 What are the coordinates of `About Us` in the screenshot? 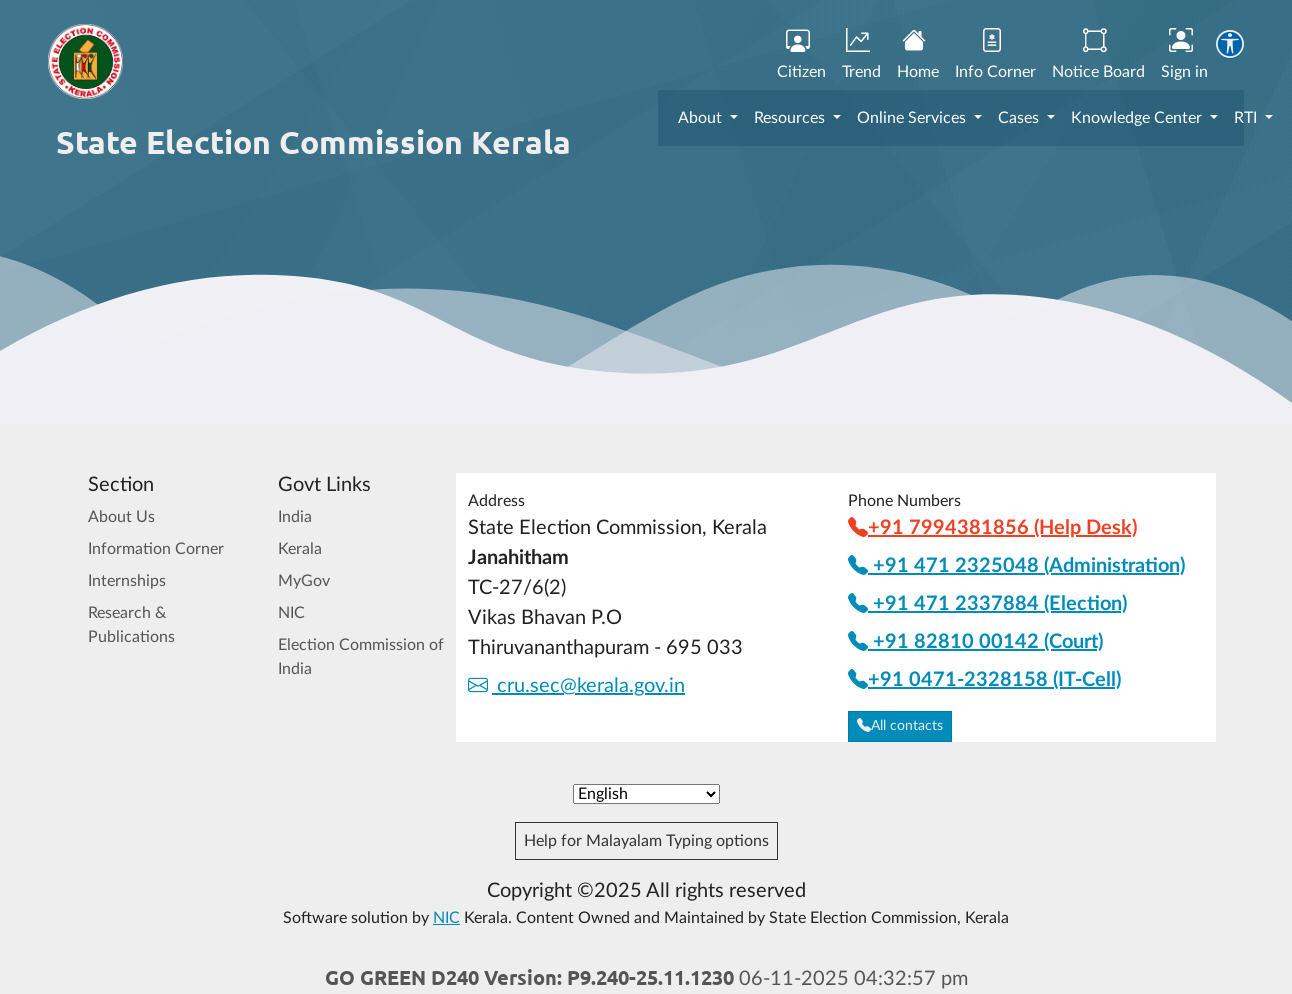 It's located at (121, 517).